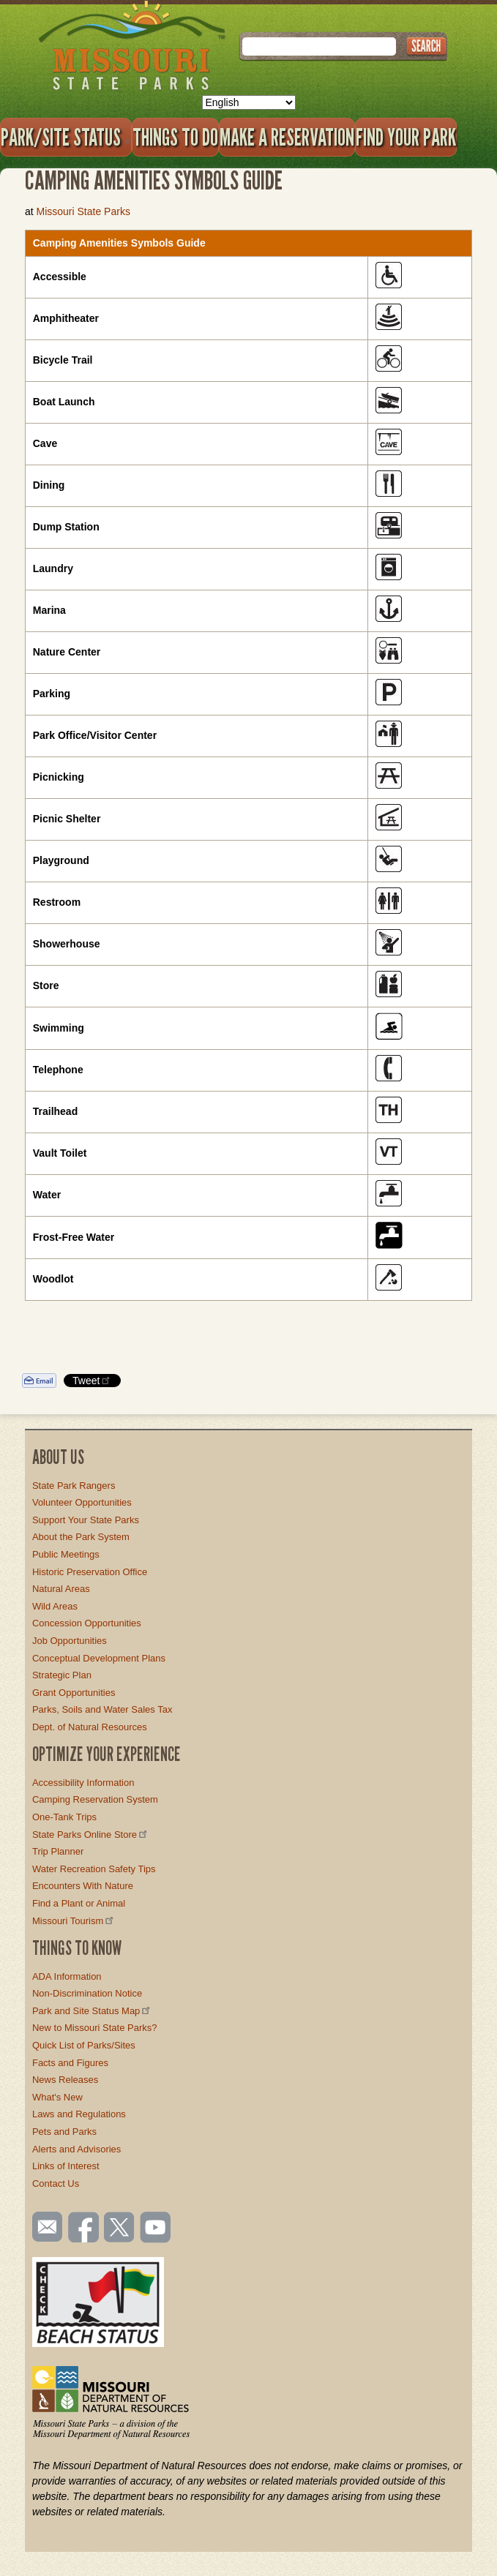 The height and width of the screenshot is (2576, 497). Describe the element at coordinates (73, 1485) in the screenshot. I see `State Park Rangers` at that location.